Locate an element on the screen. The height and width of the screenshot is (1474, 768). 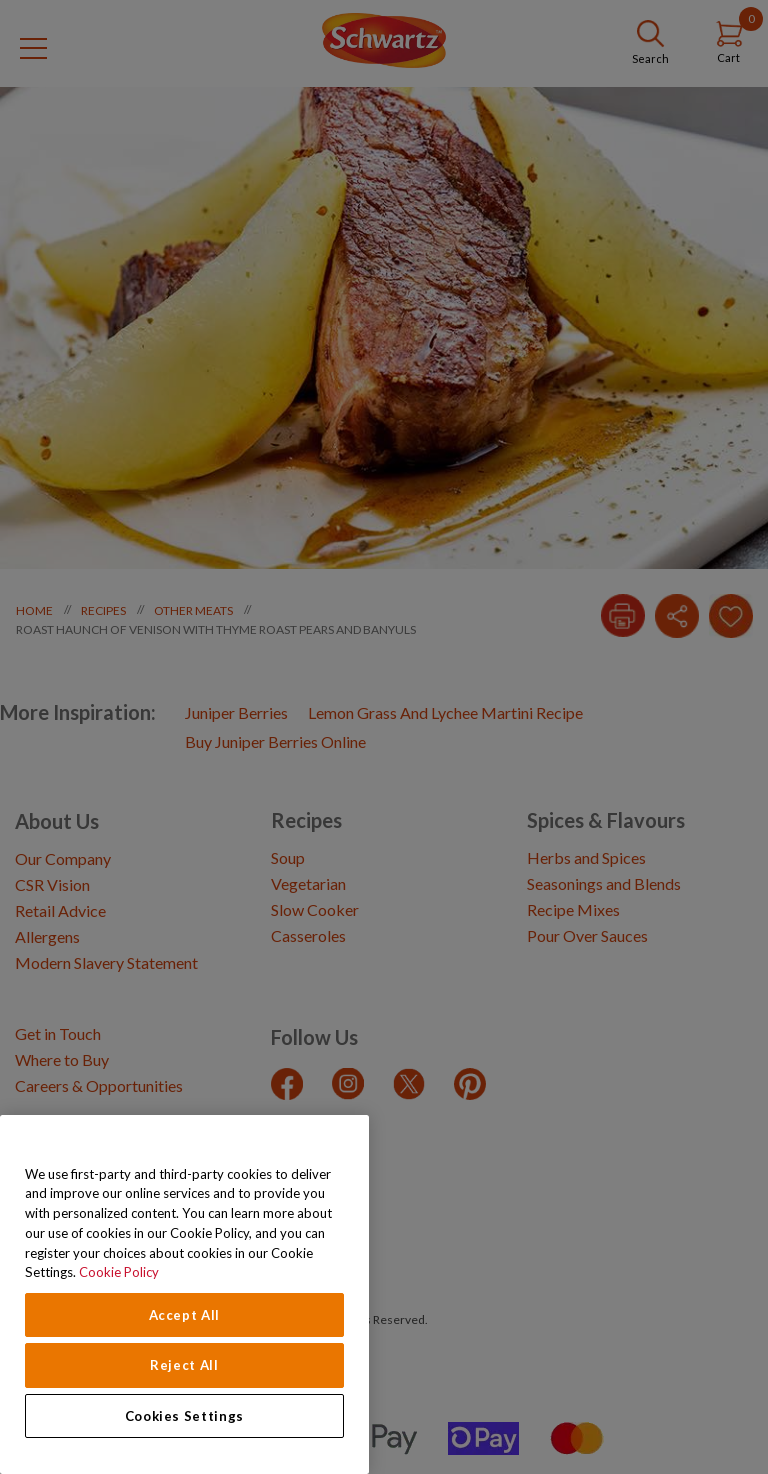
[region] is located at coordinates (184, 1294).